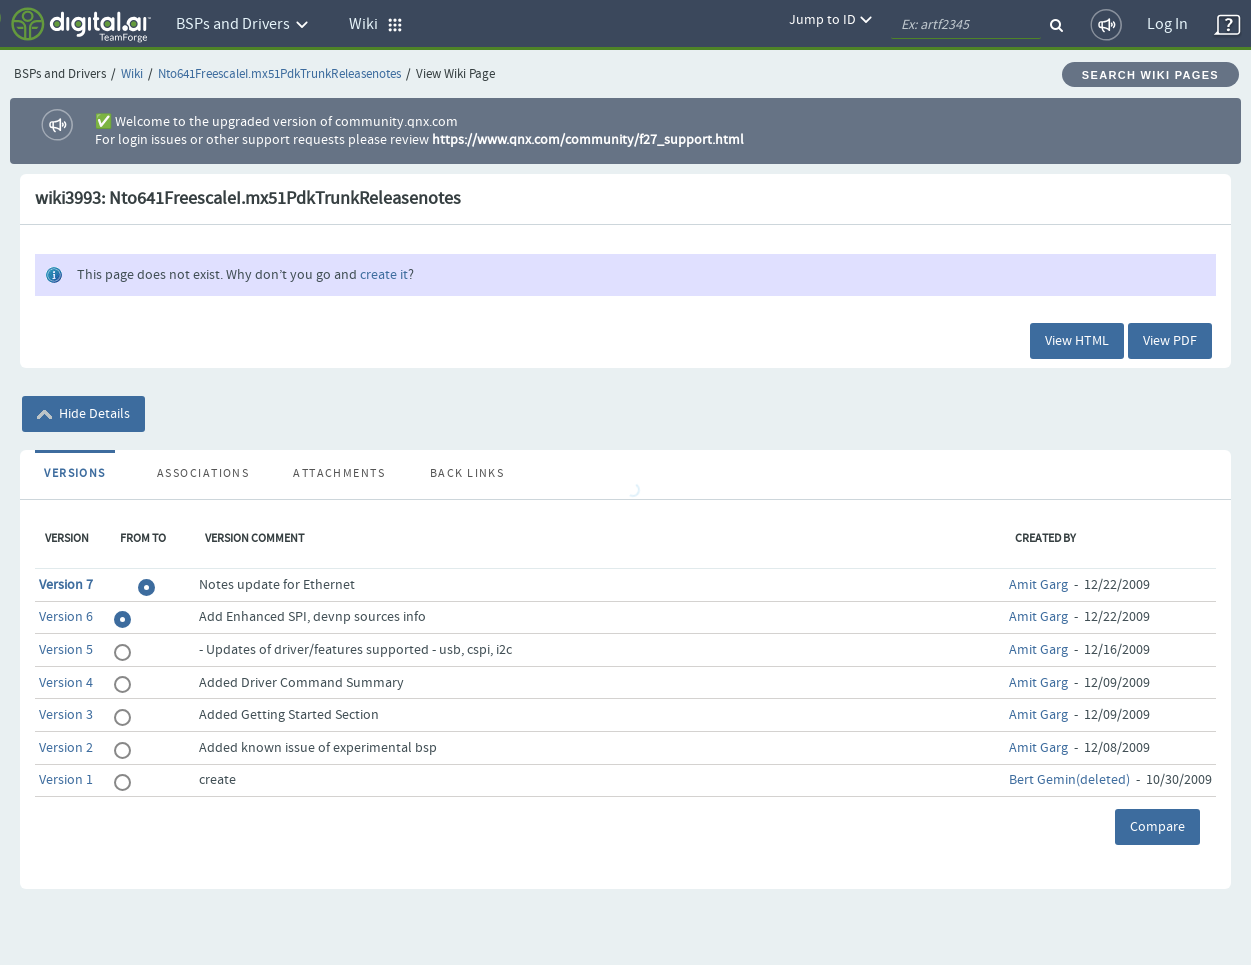 This screenshot has height=965, width=1251. Describe the element at coordinates (339, 474) in the screenshot. I see `Attachments` at that location.